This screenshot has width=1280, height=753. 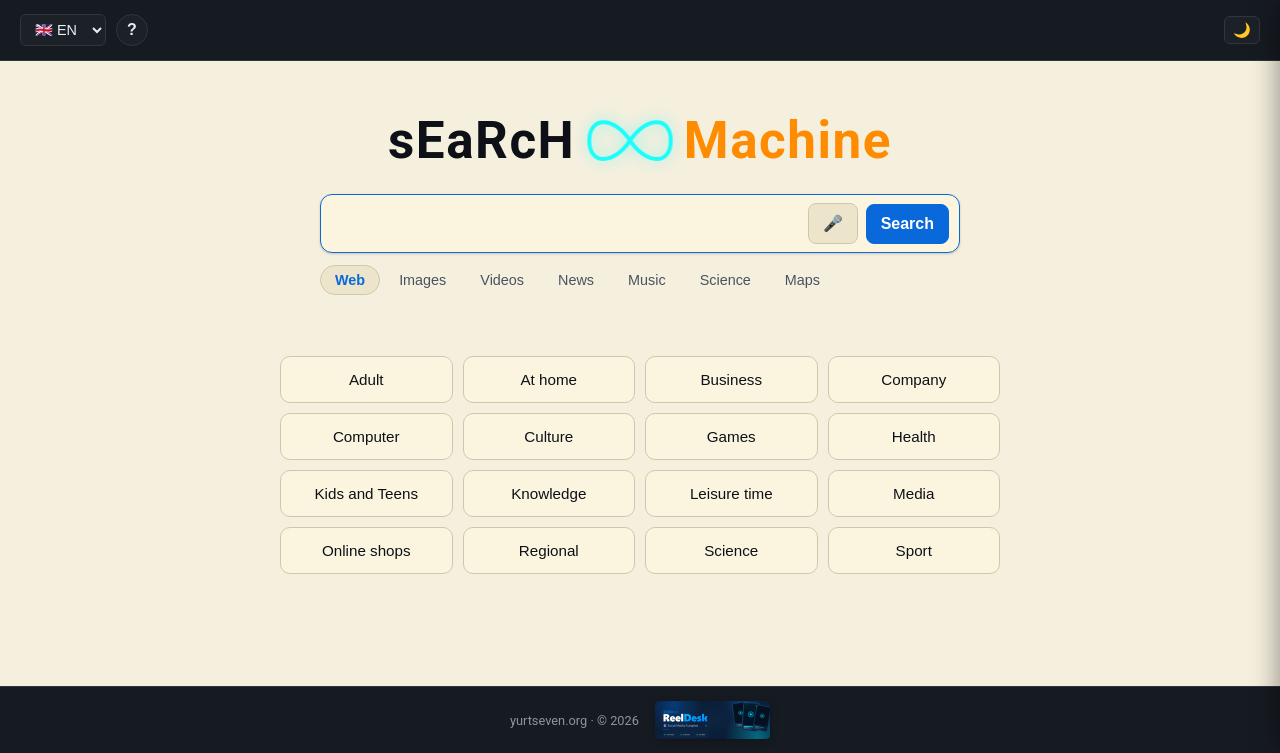 What do you see at coordinates (366, 550) in the screenshot?
I see `Online shops` at bounding box center [366, 550].